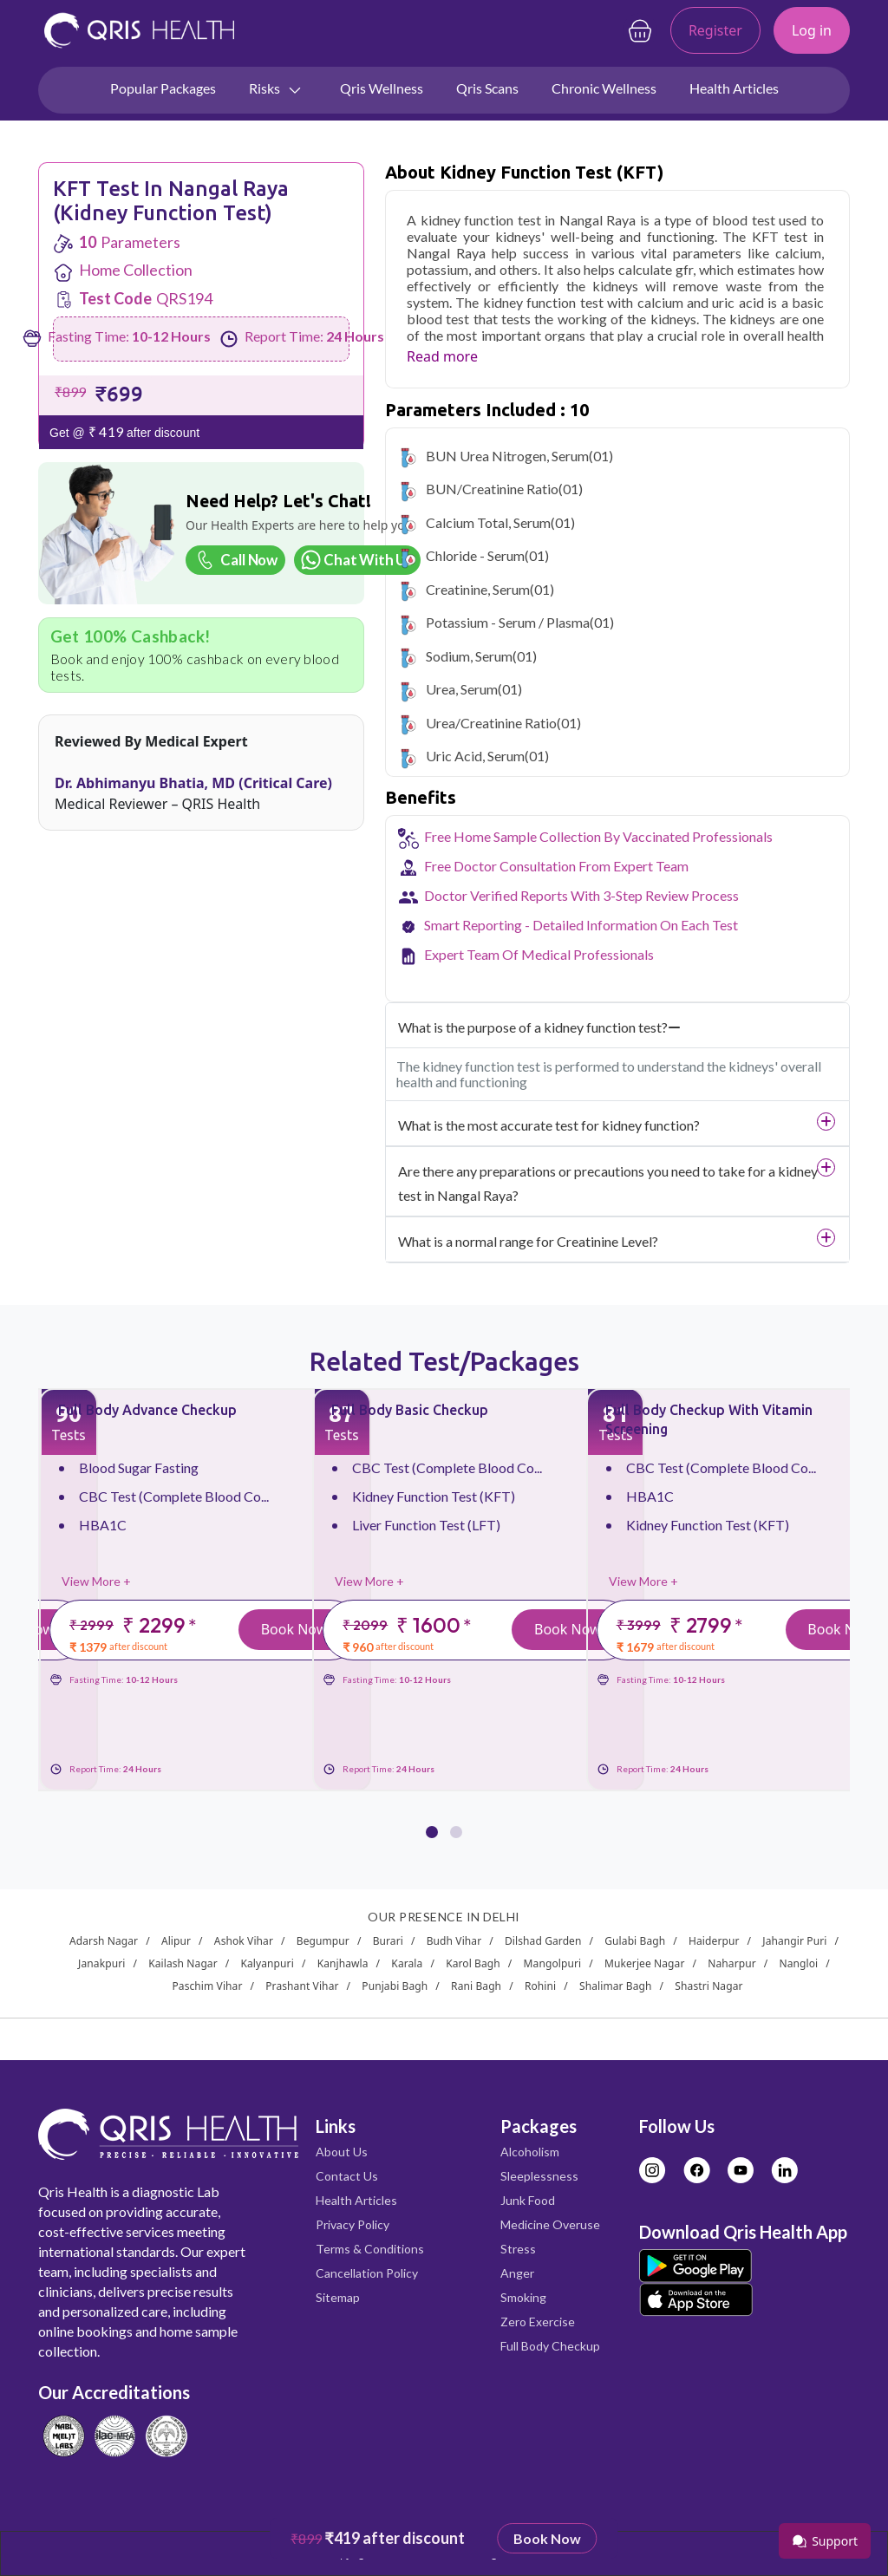 The image size is (888, 2576). I want to click on Read more, so click(442, 356).